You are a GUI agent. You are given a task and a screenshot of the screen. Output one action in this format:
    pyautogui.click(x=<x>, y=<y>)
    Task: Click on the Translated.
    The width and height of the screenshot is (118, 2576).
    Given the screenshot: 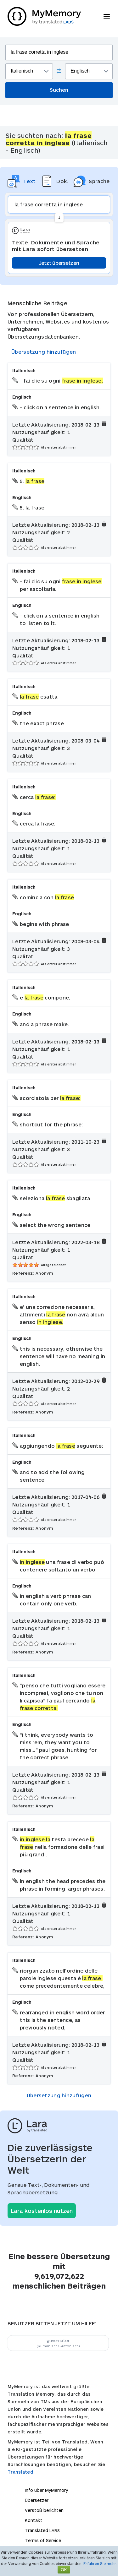 What is the action you would take?
    pyautogui.click(x=21, y=2472)
    